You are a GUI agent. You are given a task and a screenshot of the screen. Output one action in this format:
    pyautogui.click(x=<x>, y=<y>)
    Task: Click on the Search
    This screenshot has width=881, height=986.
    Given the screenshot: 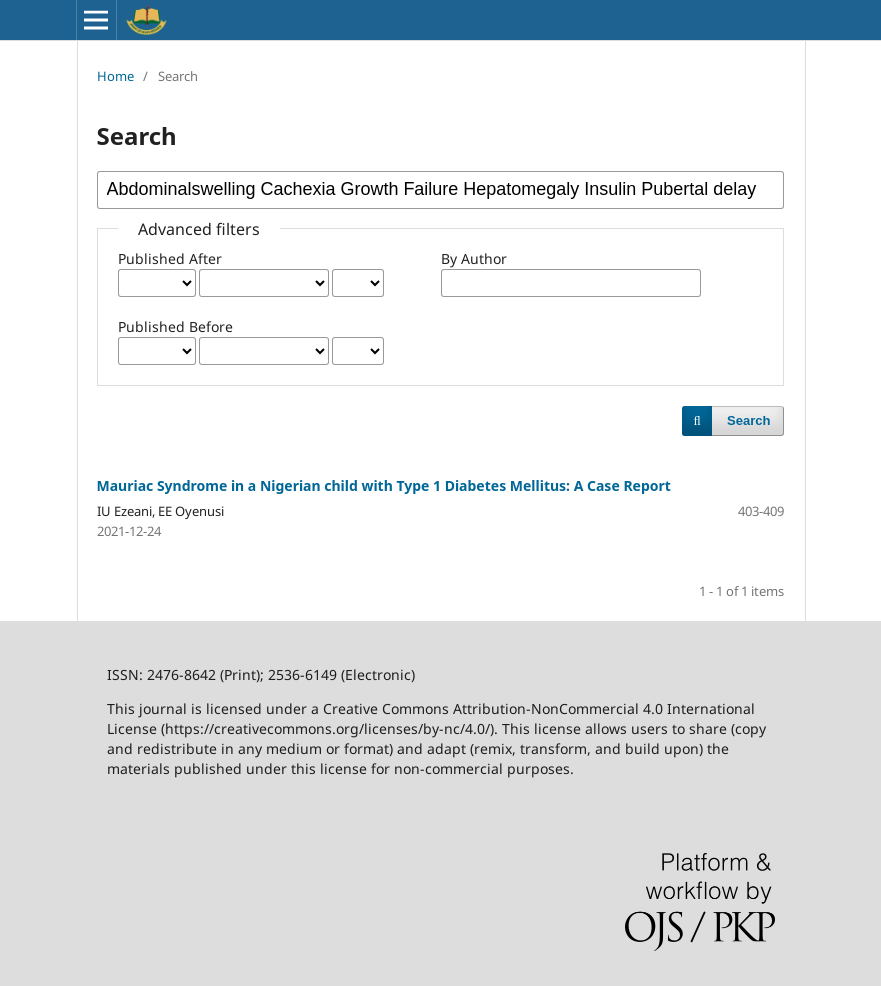 What is the action you would take?
    pyautogui.click(x=748, y=420)
    